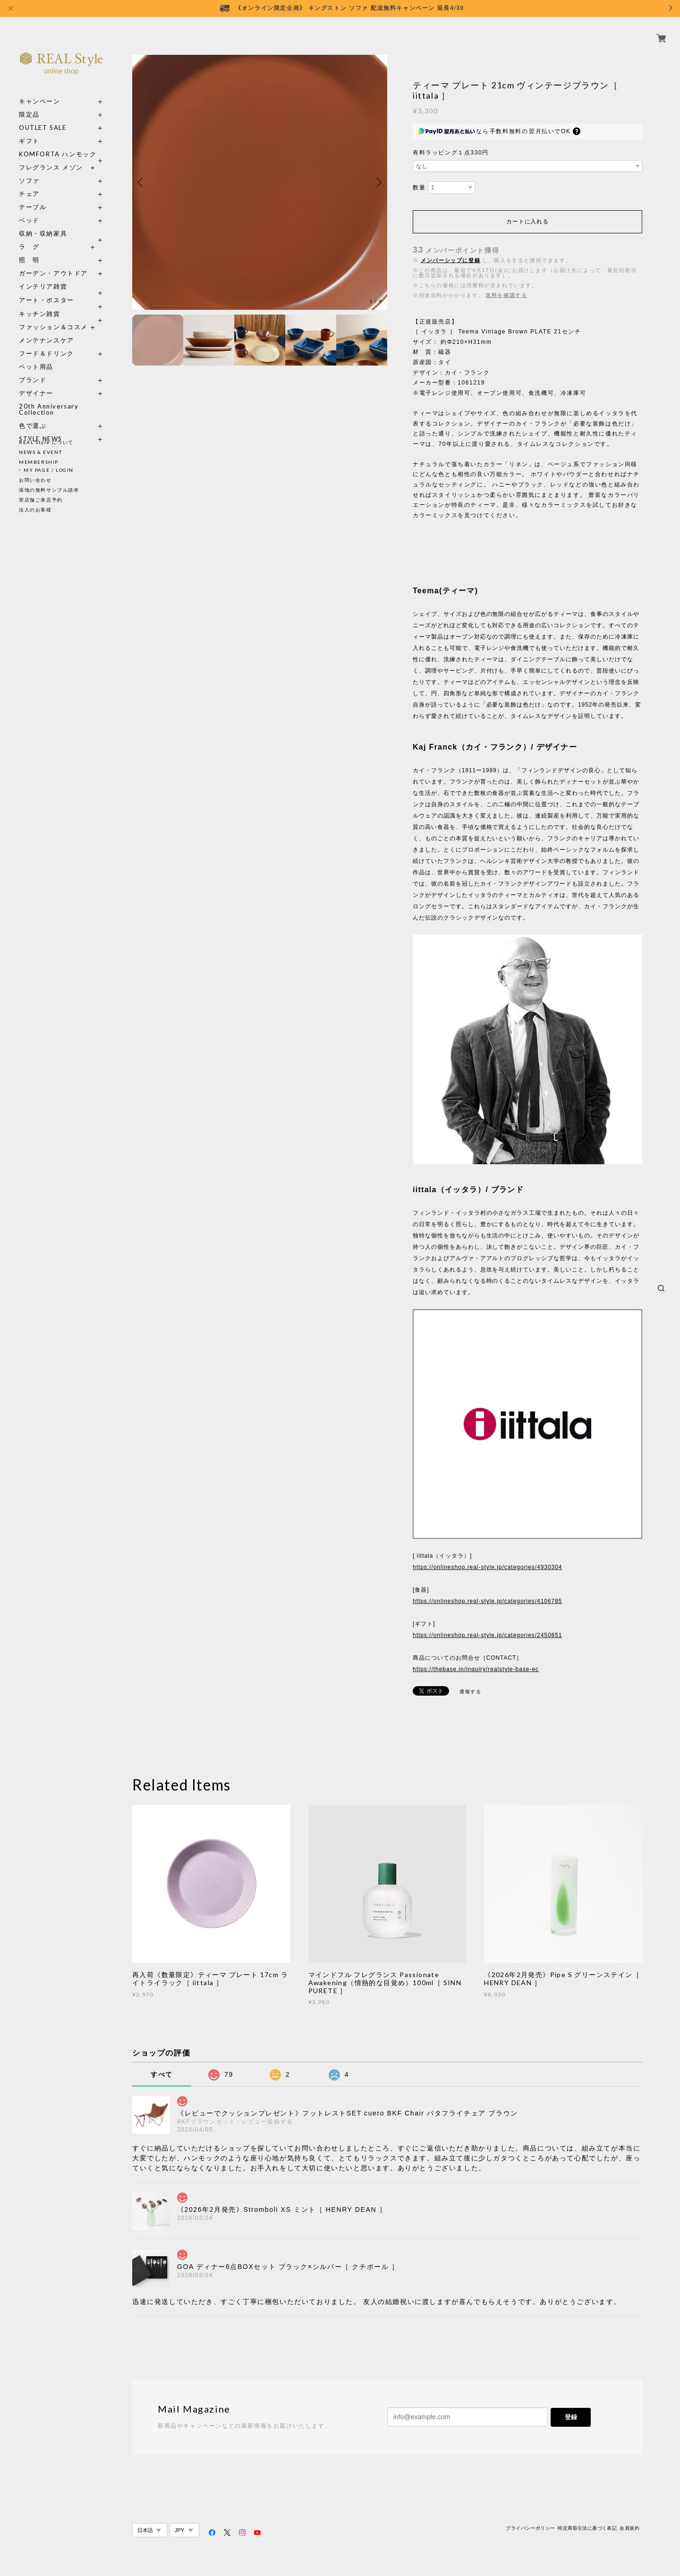  What do you see at coordinates (61, 276) in the screenshot?
I see `インテリア雑貨` at bounding box center [61, 276].